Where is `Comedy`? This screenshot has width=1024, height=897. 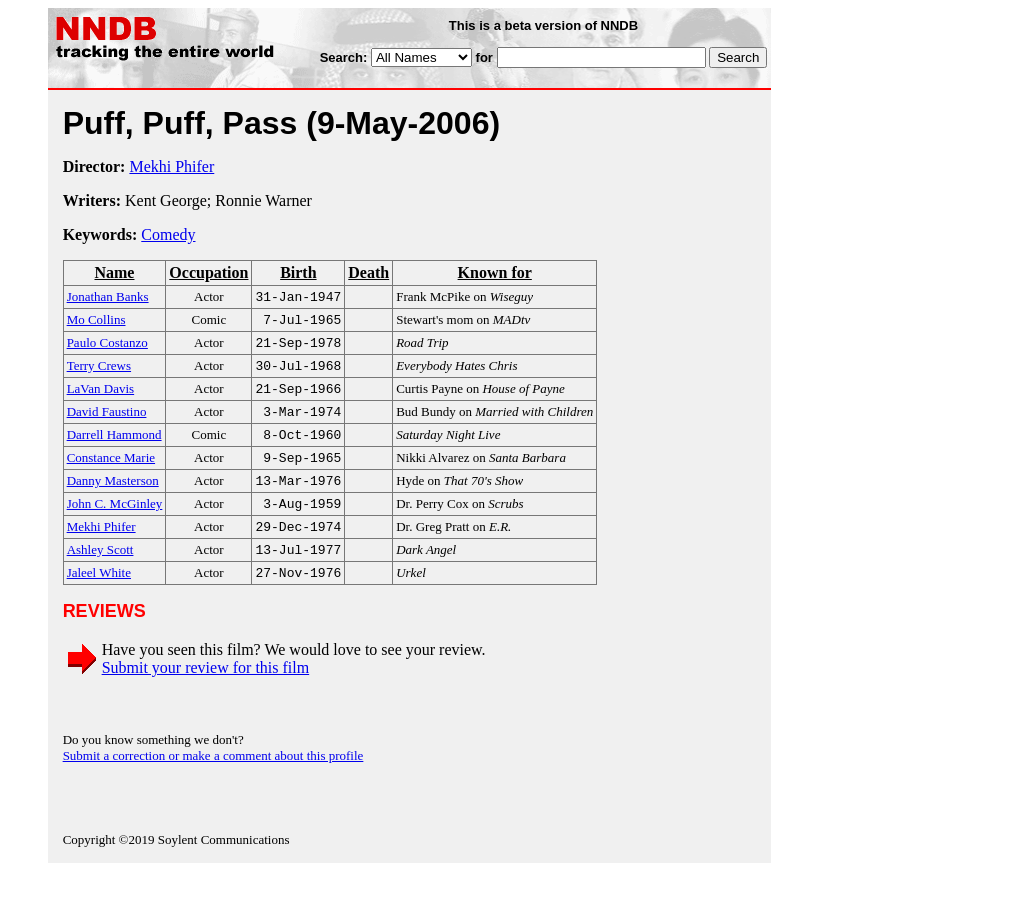 Comedy is located at coordinates (168, 234).